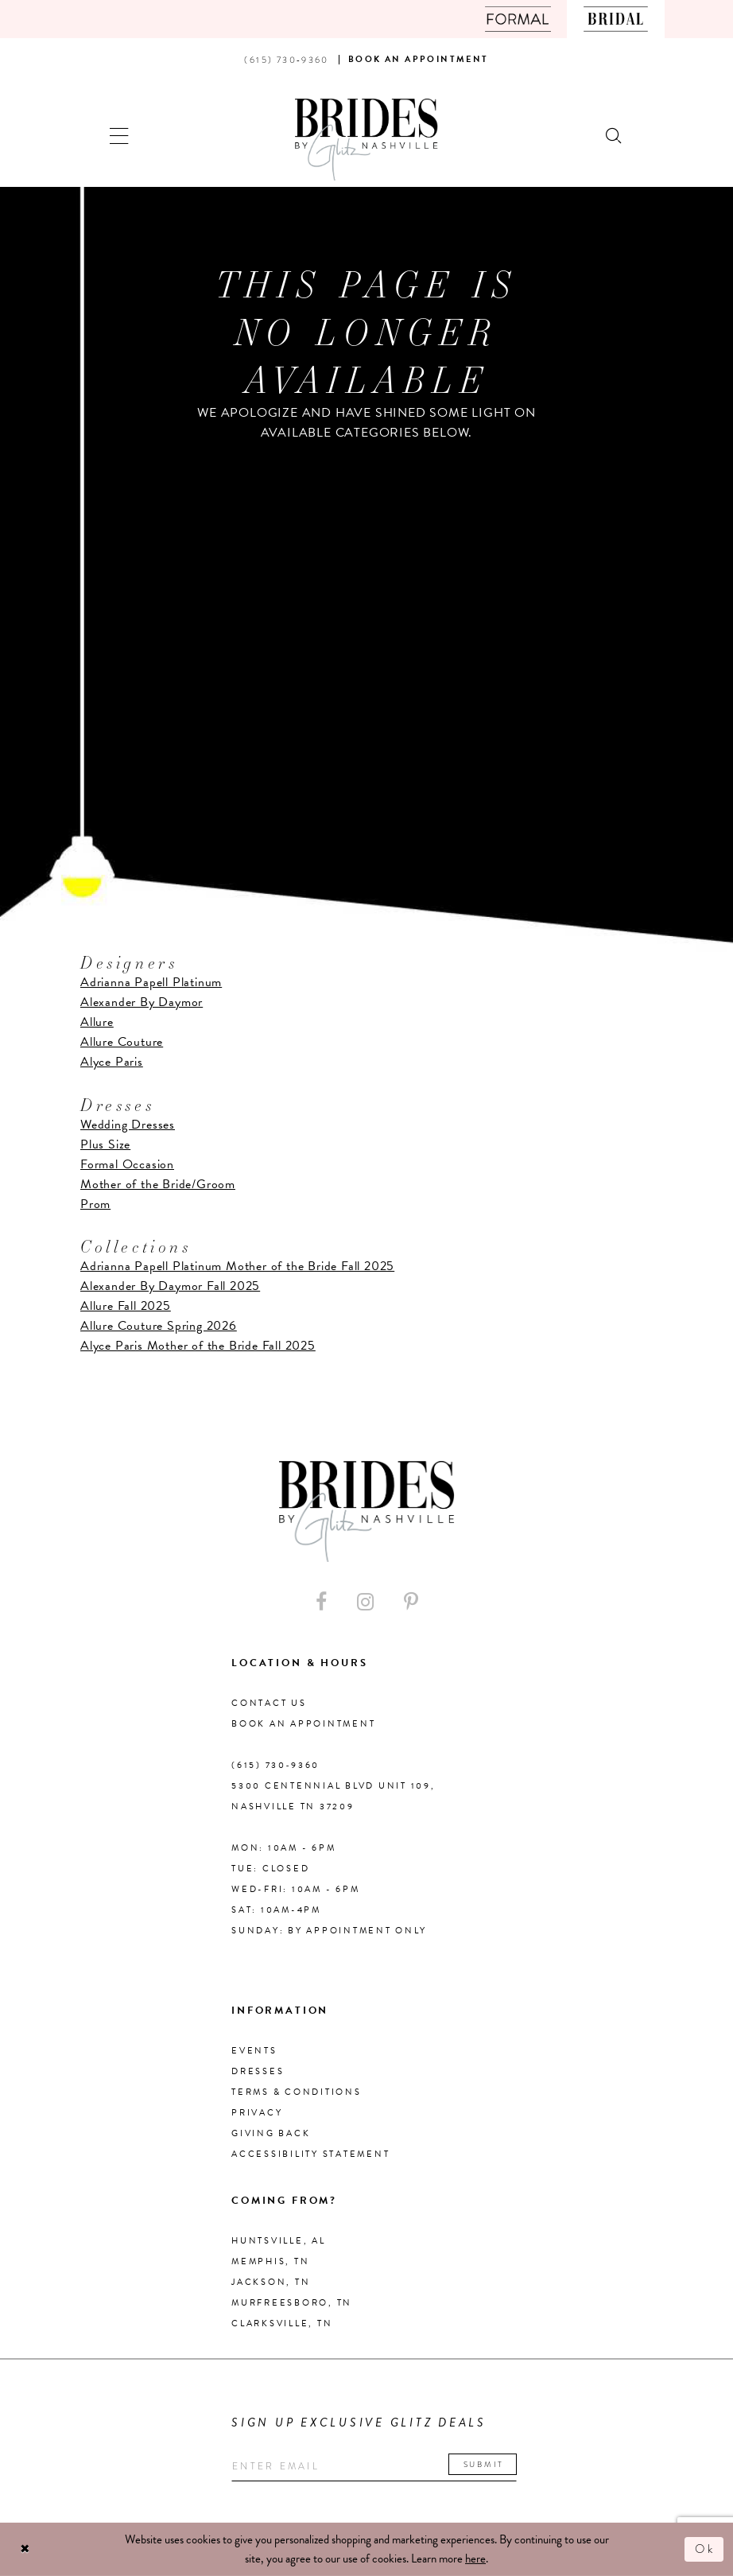 The width and height of the screenshot is (733, 2576). Describe the element at coordinates (121, 1041) in the screenshot. I see `Allure Couture` at that location.